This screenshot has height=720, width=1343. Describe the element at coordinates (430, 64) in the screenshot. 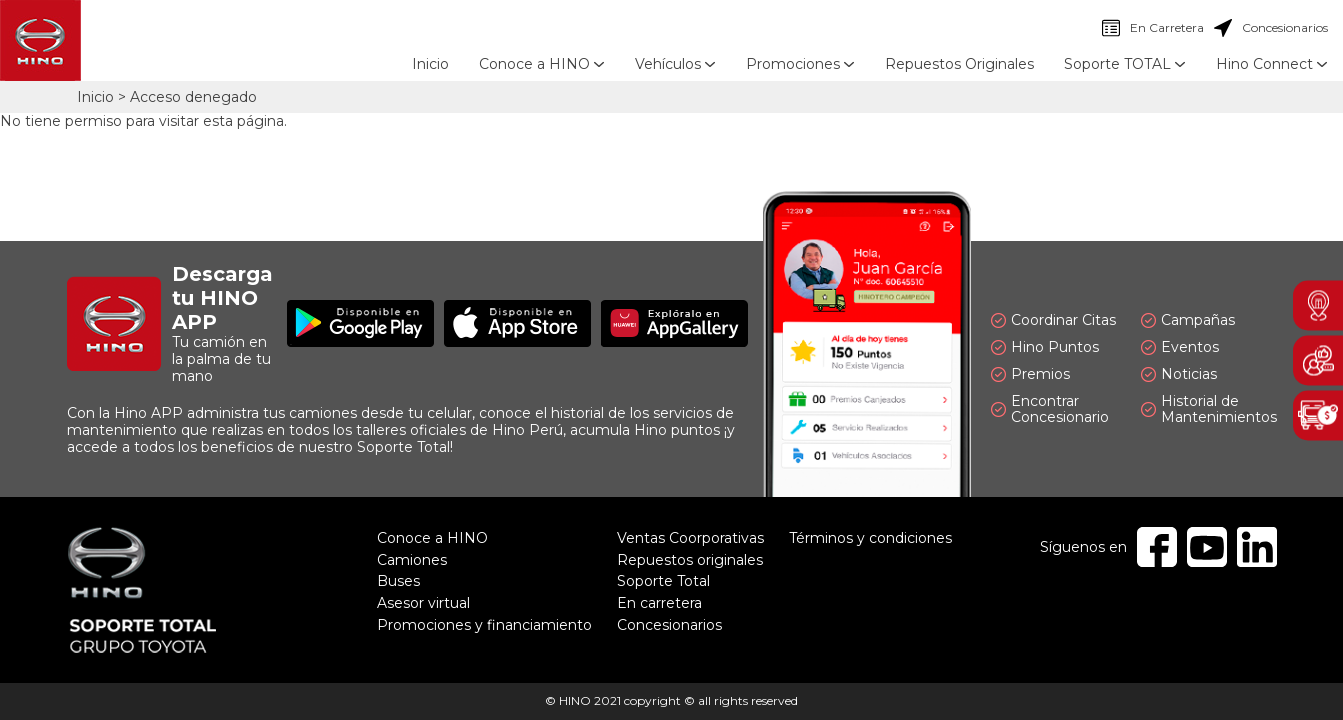

I see `Inicio` at that location.